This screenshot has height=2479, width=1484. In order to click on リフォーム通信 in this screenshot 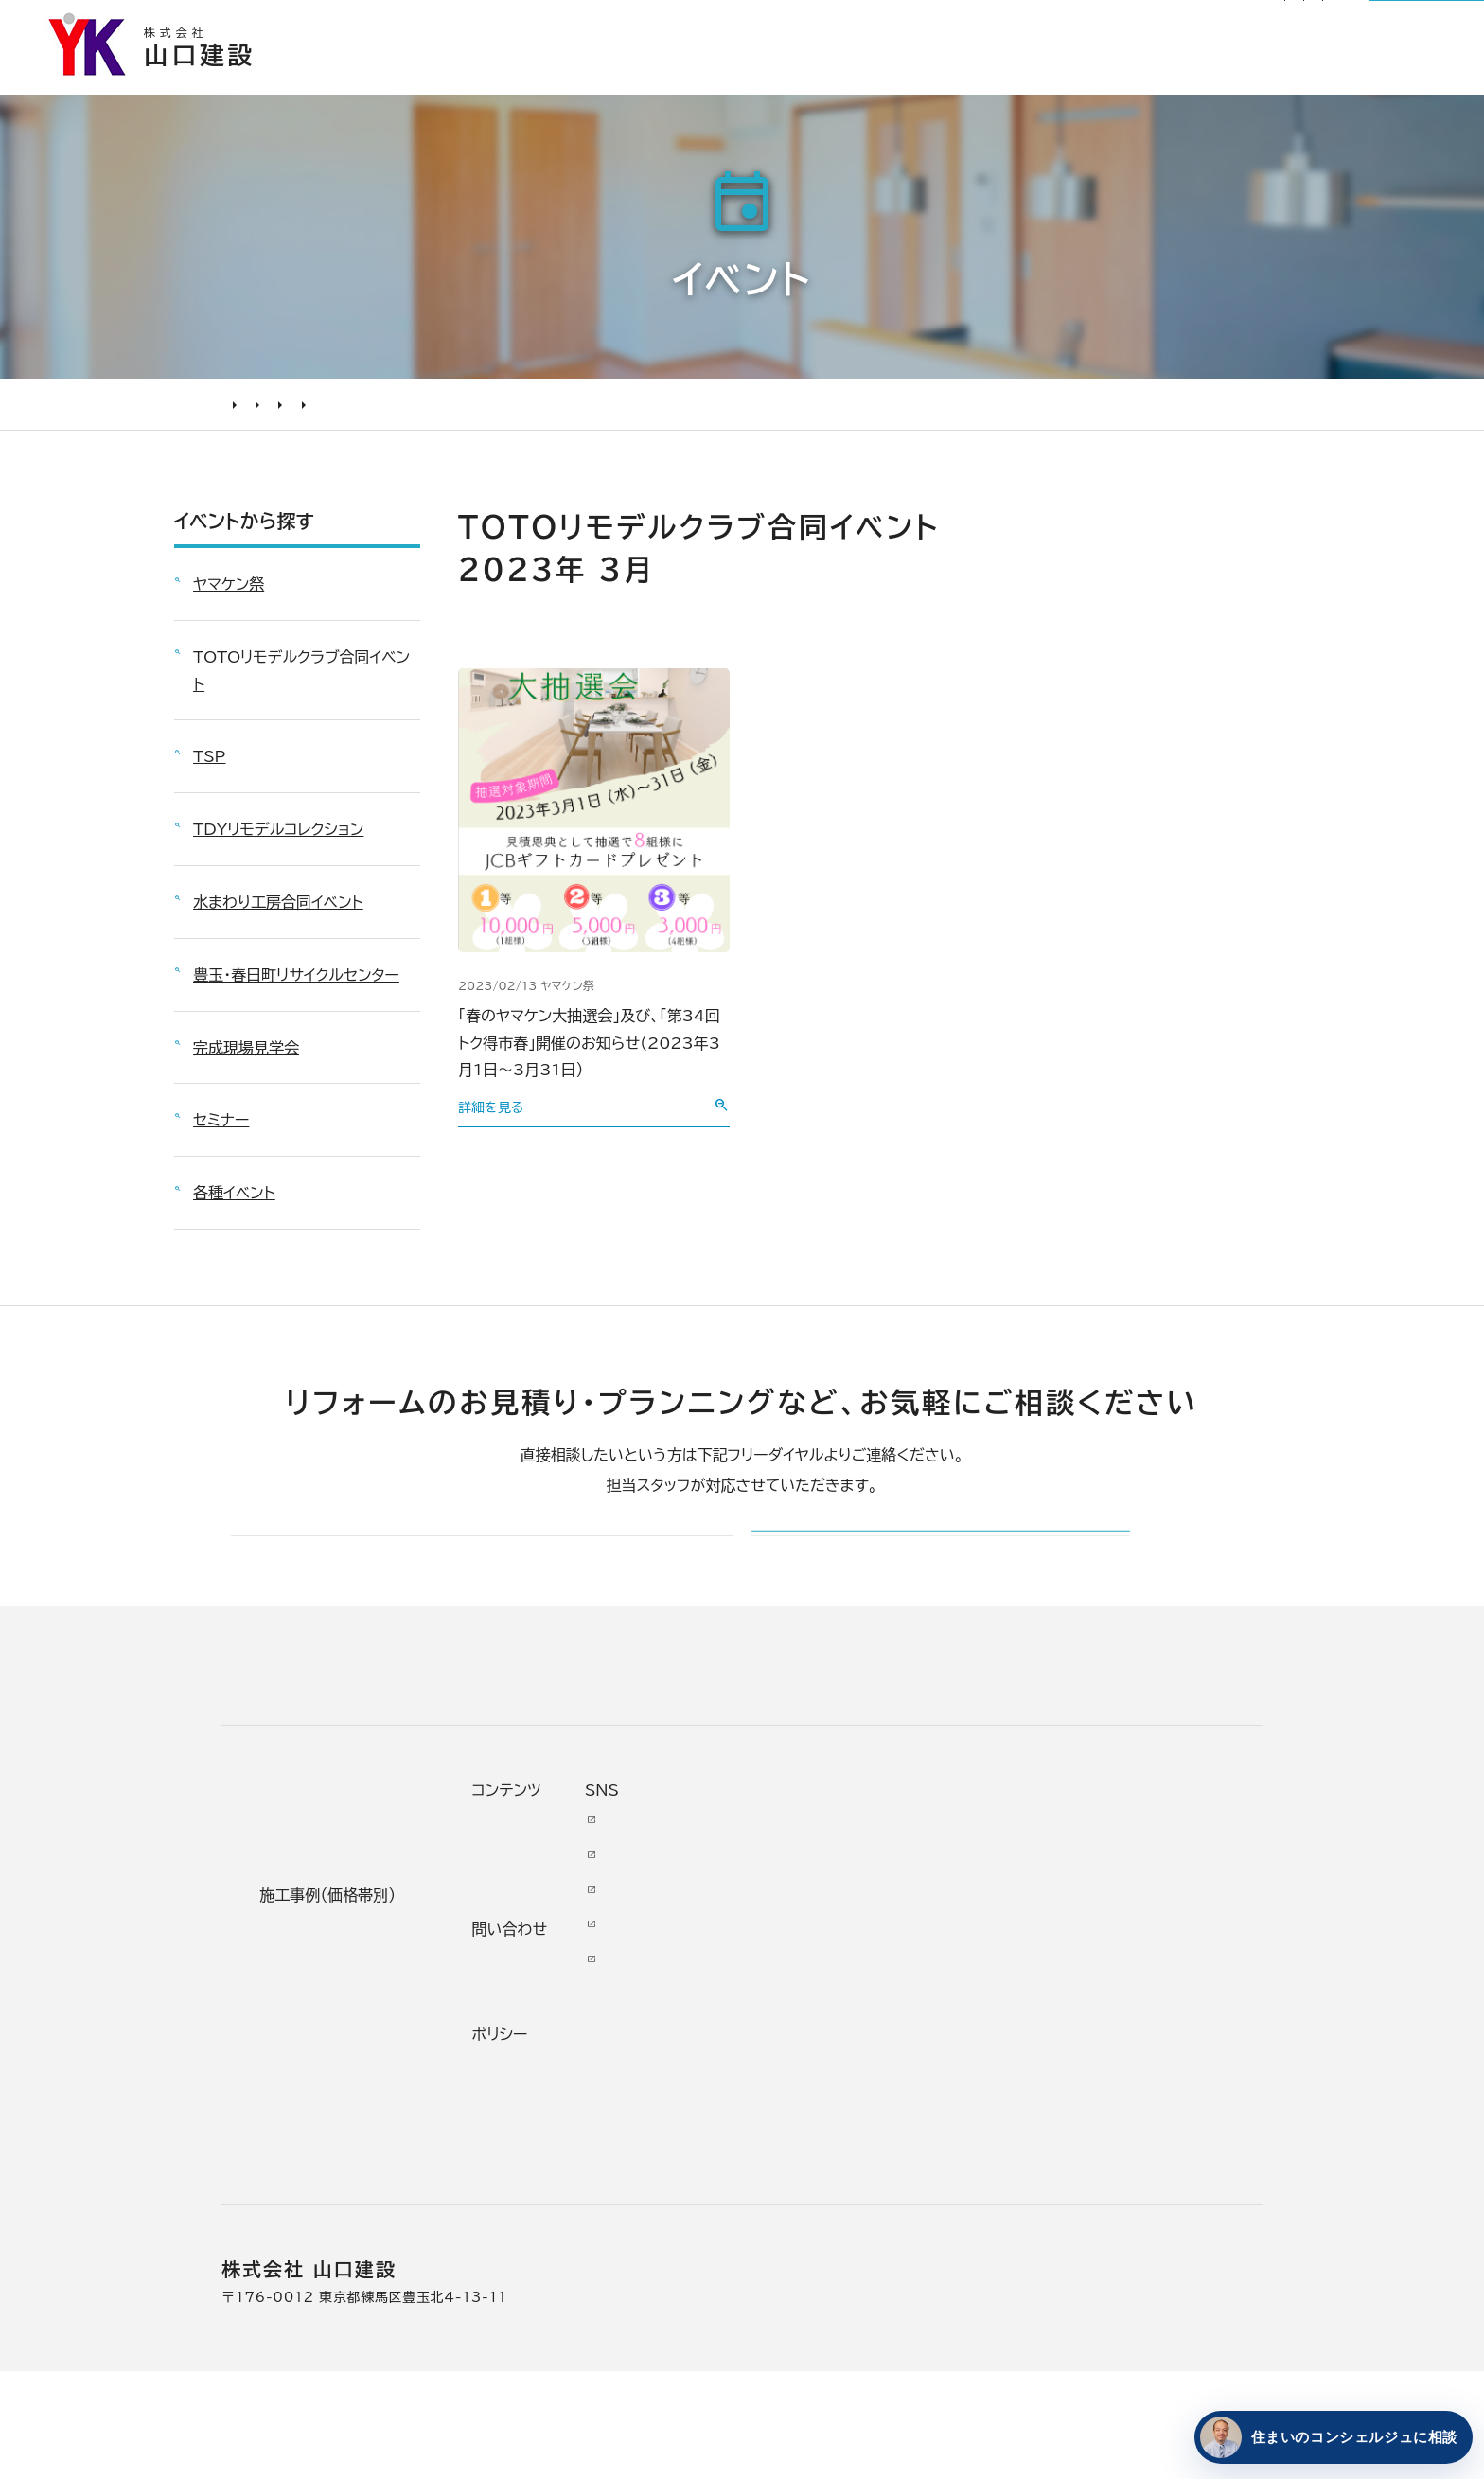, I will do `click(881, 25)`.